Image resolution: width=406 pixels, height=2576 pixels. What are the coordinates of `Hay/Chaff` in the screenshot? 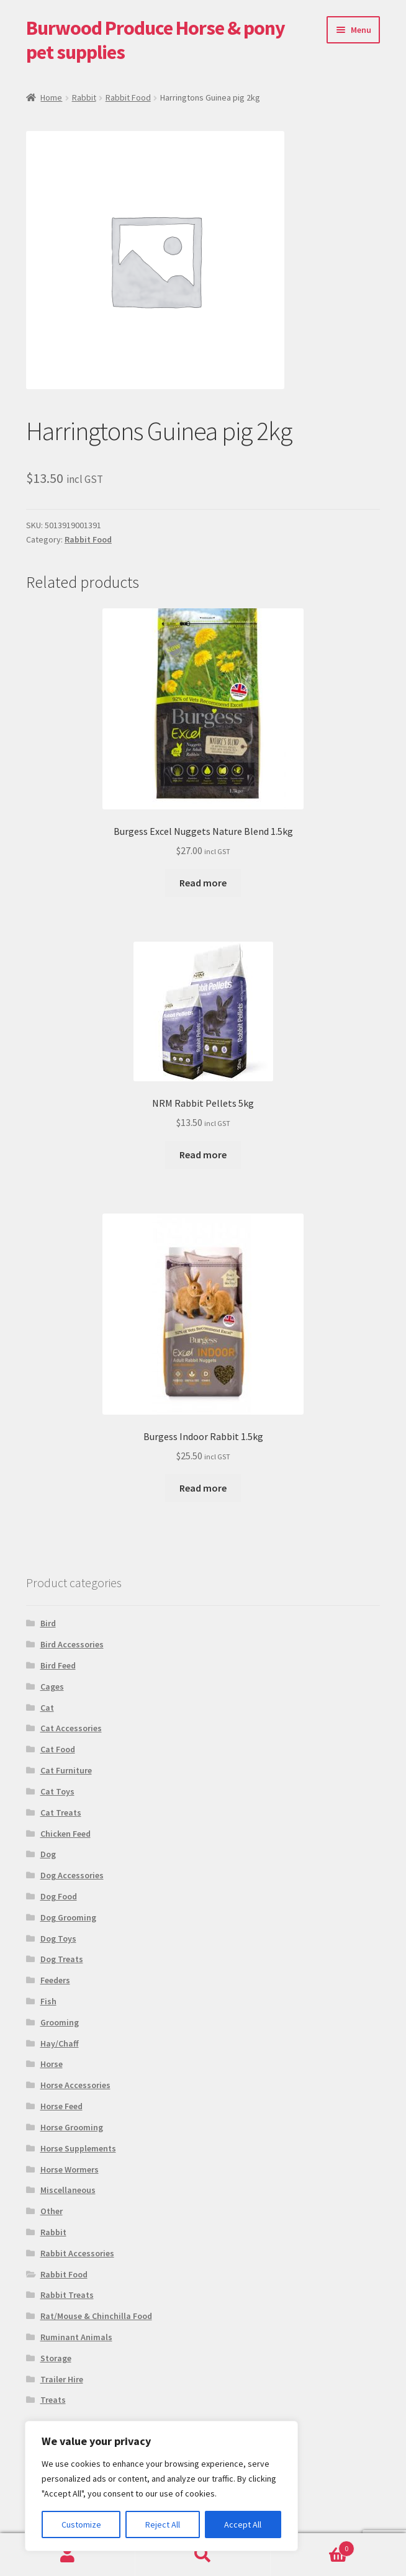 It's located at (59, 2043).